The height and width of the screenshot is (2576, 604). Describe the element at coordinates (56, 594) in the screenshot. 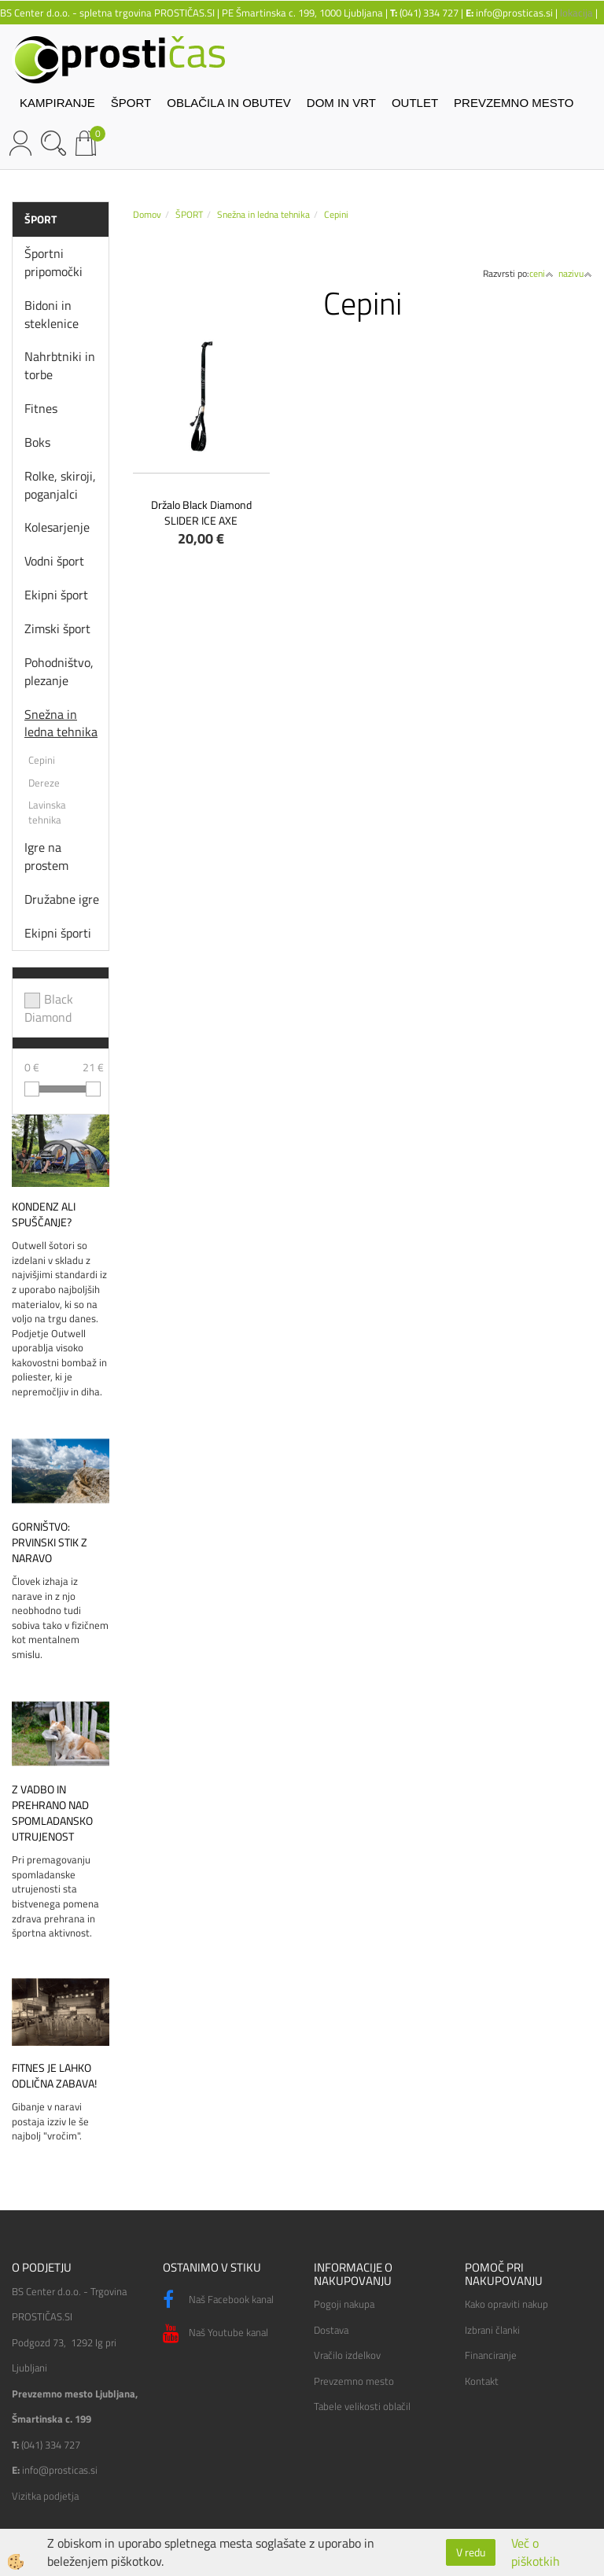

I see `Ekipni šport` at that location.